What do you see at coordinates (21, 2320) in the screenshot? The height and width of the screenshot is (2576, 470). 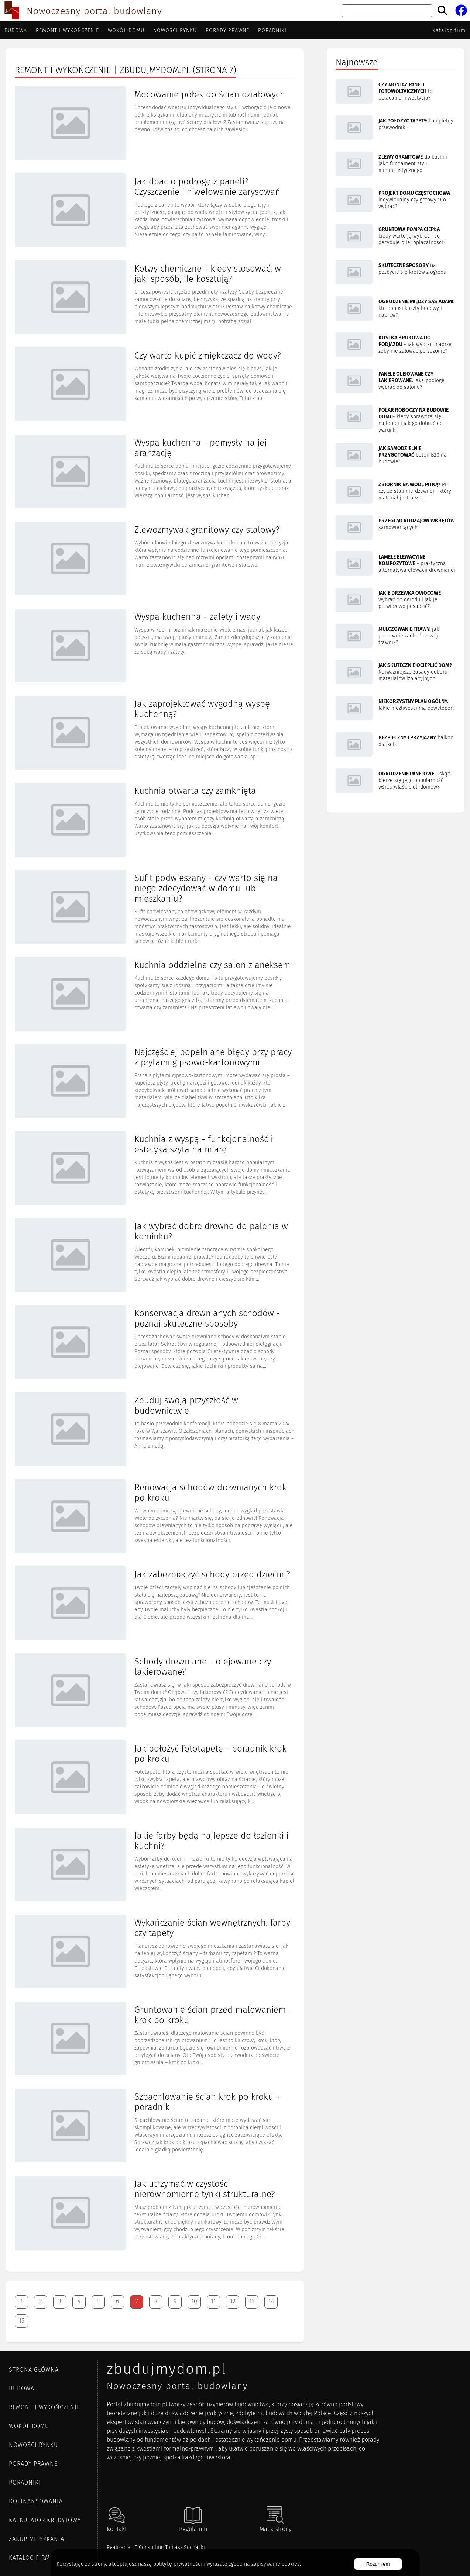 I see `15` at bounding box center [21, 2320].